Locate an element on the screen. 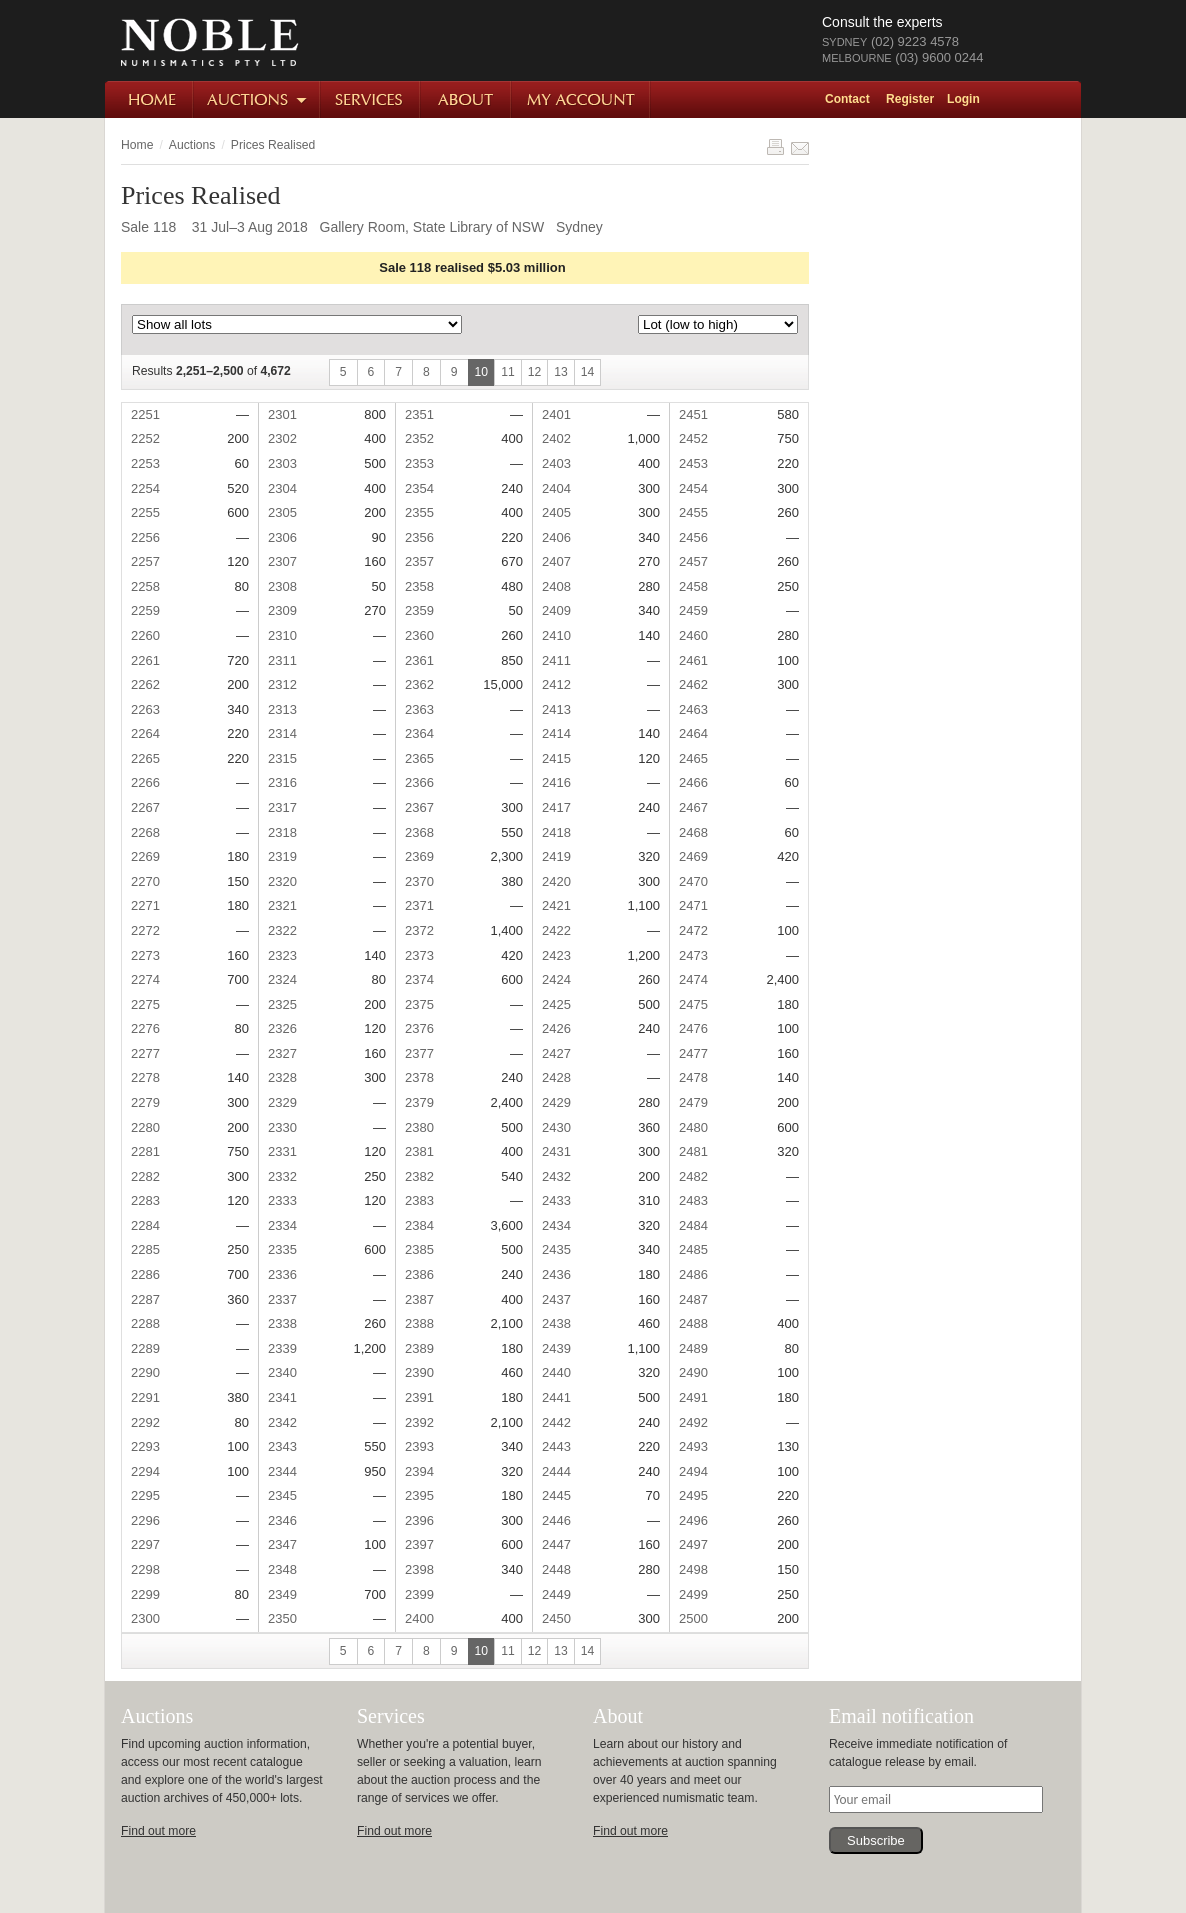  Find out more is located at coordinates (158, 1831).